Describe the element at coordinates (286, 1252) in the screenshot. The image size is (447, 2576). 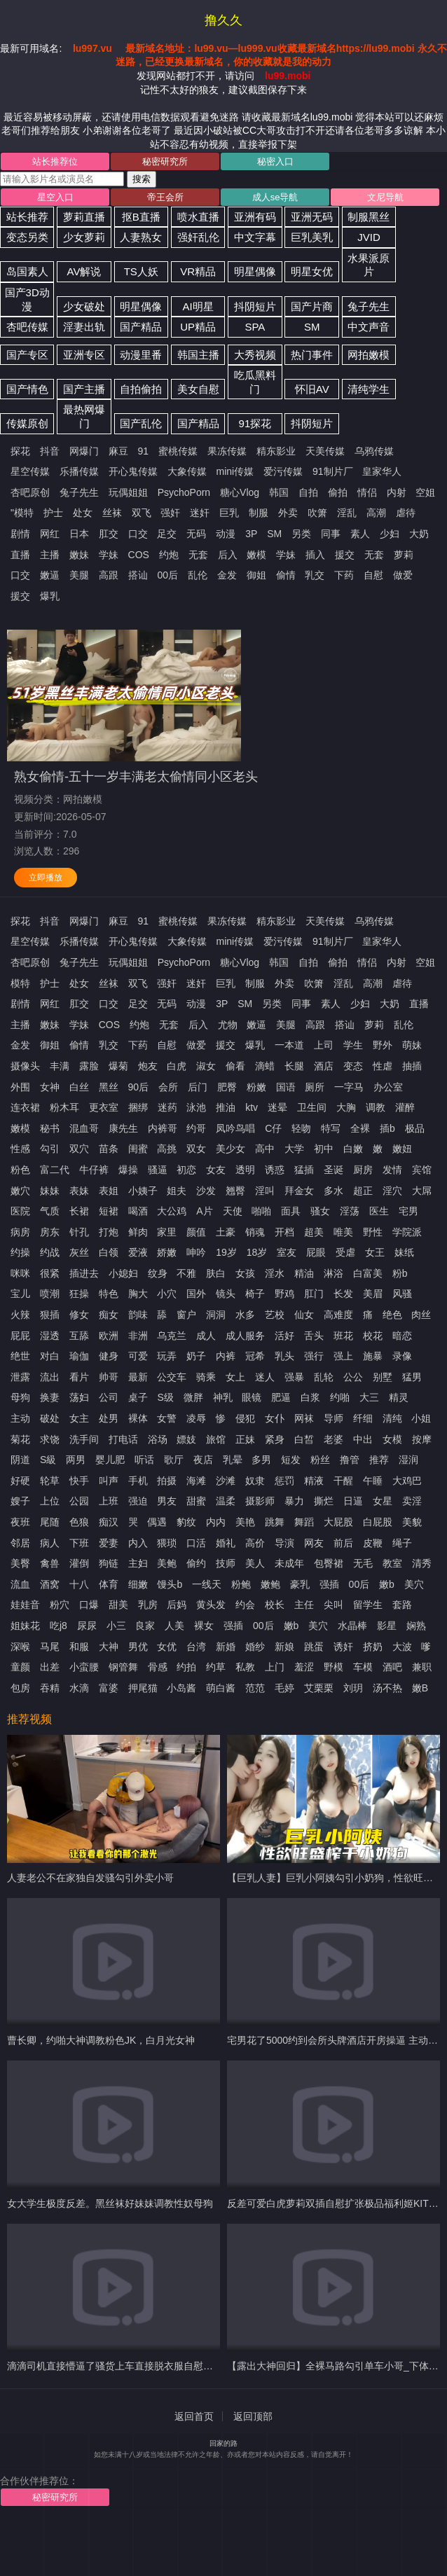
I see `室友` at that location.